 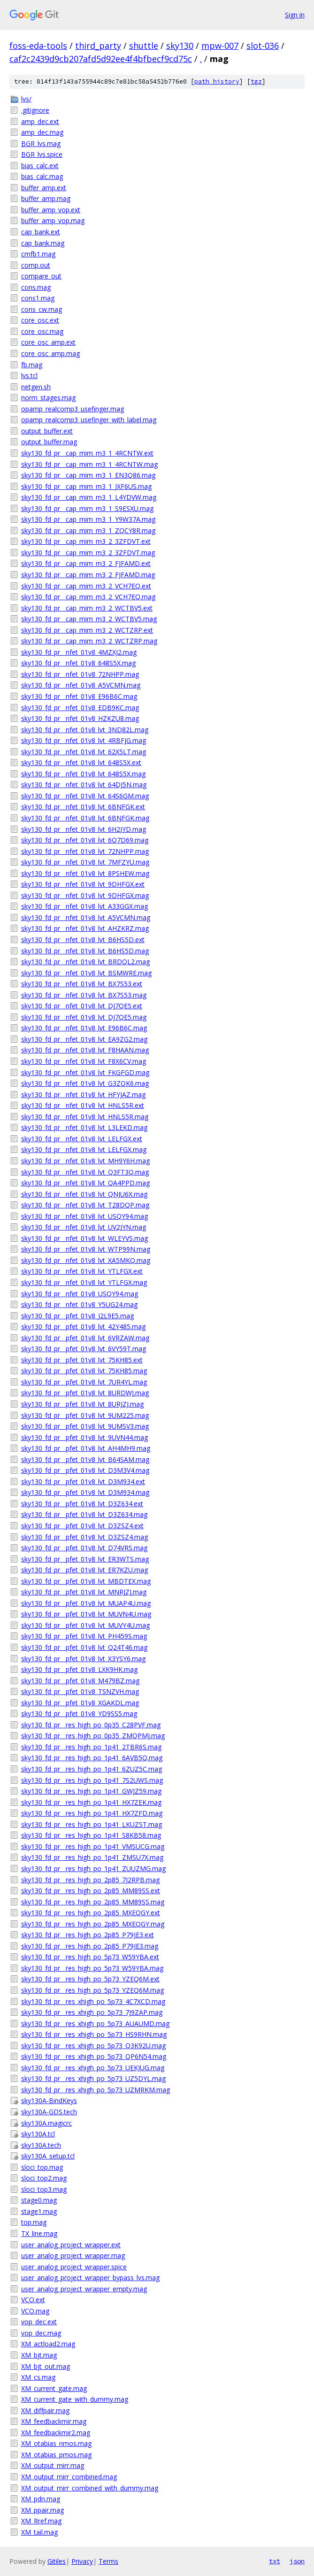 What do you see at coordinates (42, 243) in the screenshot?
I see `cap_bank.mag` at bounding box center [42, 243].